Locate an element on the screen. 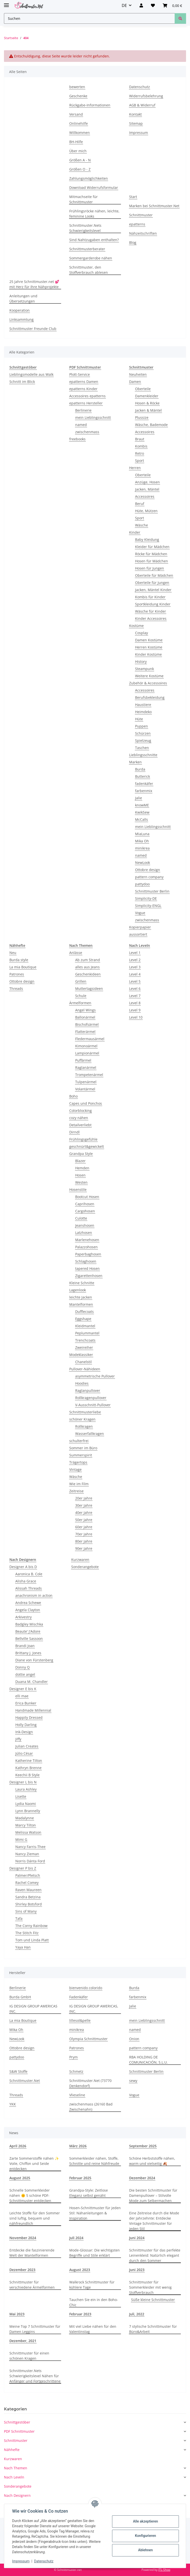 The image size is (190, 2576). Juni 2024 is located at coordinates (136, 2237).